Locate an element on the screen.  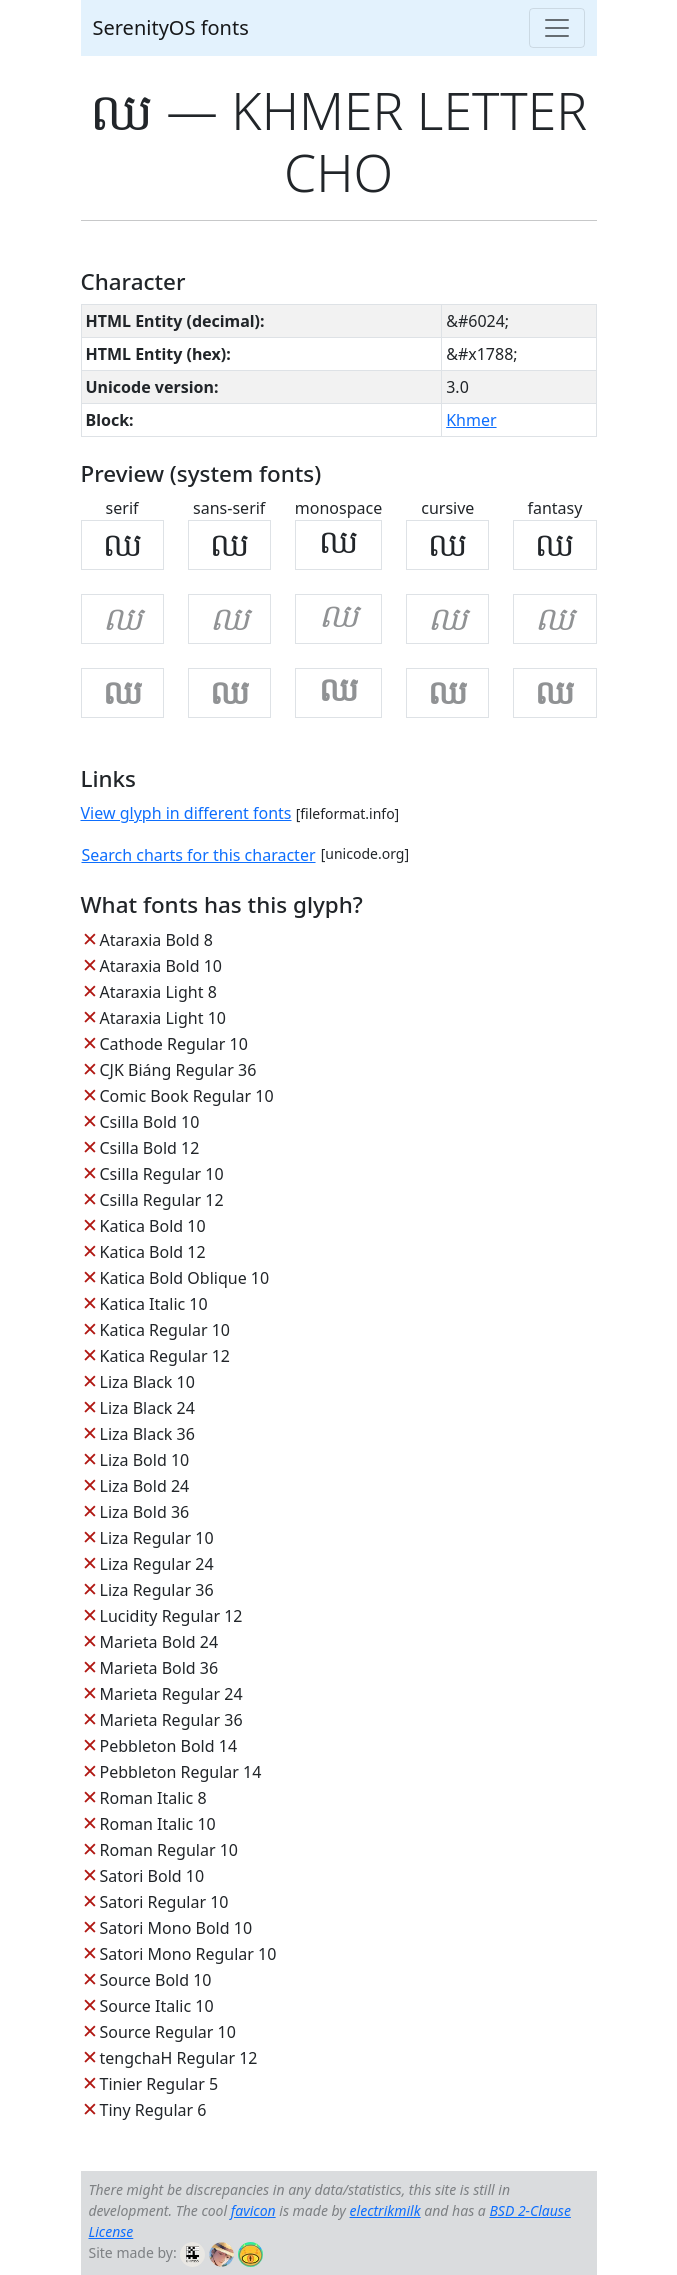
Pebbleton Bold 14 is located at coordinates (169, 1746).